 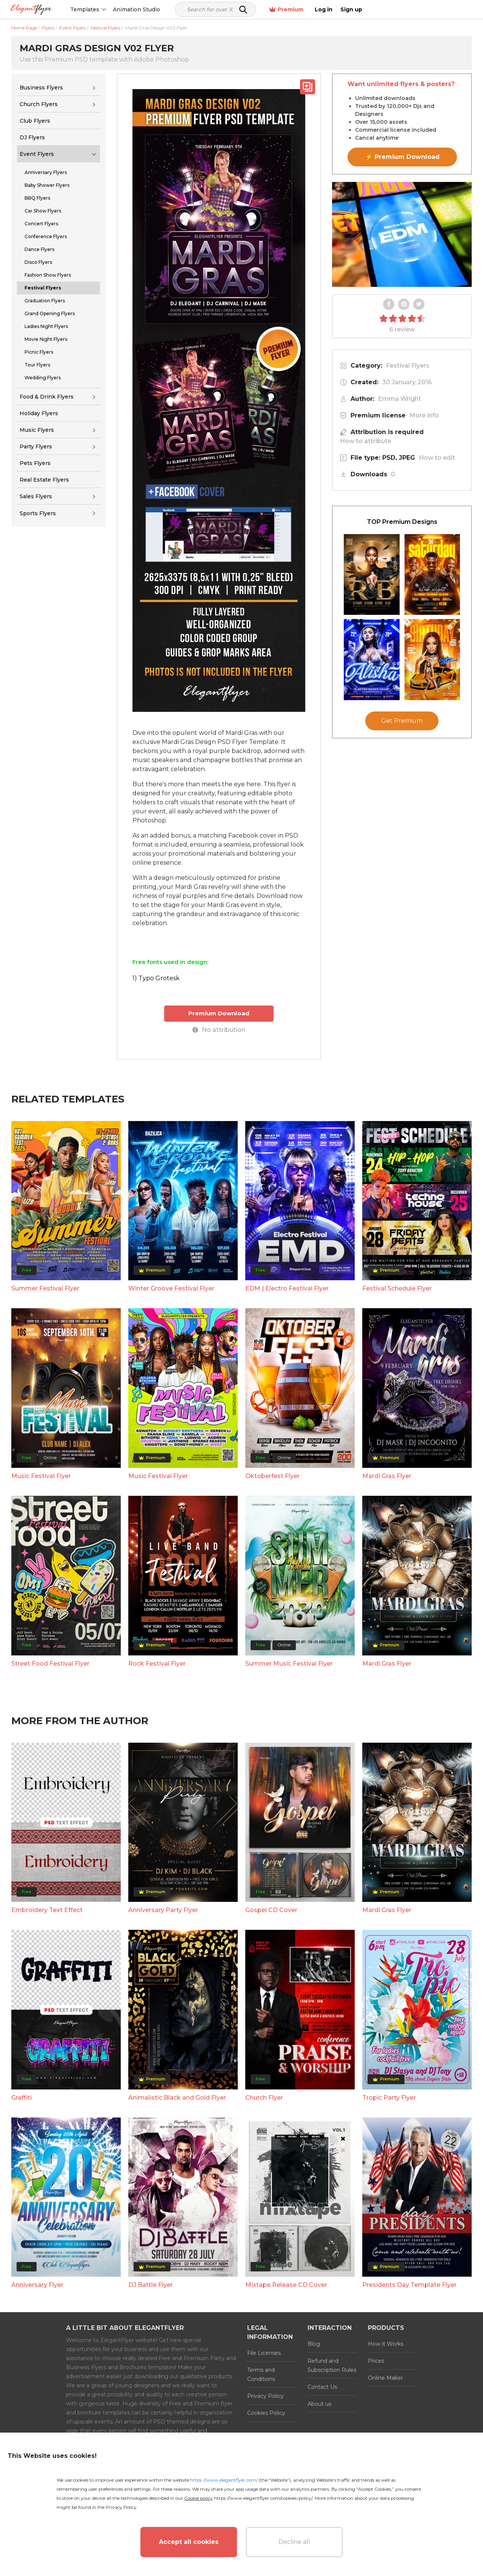 I want to click on Church Flyers, so click(x=39, y=104).